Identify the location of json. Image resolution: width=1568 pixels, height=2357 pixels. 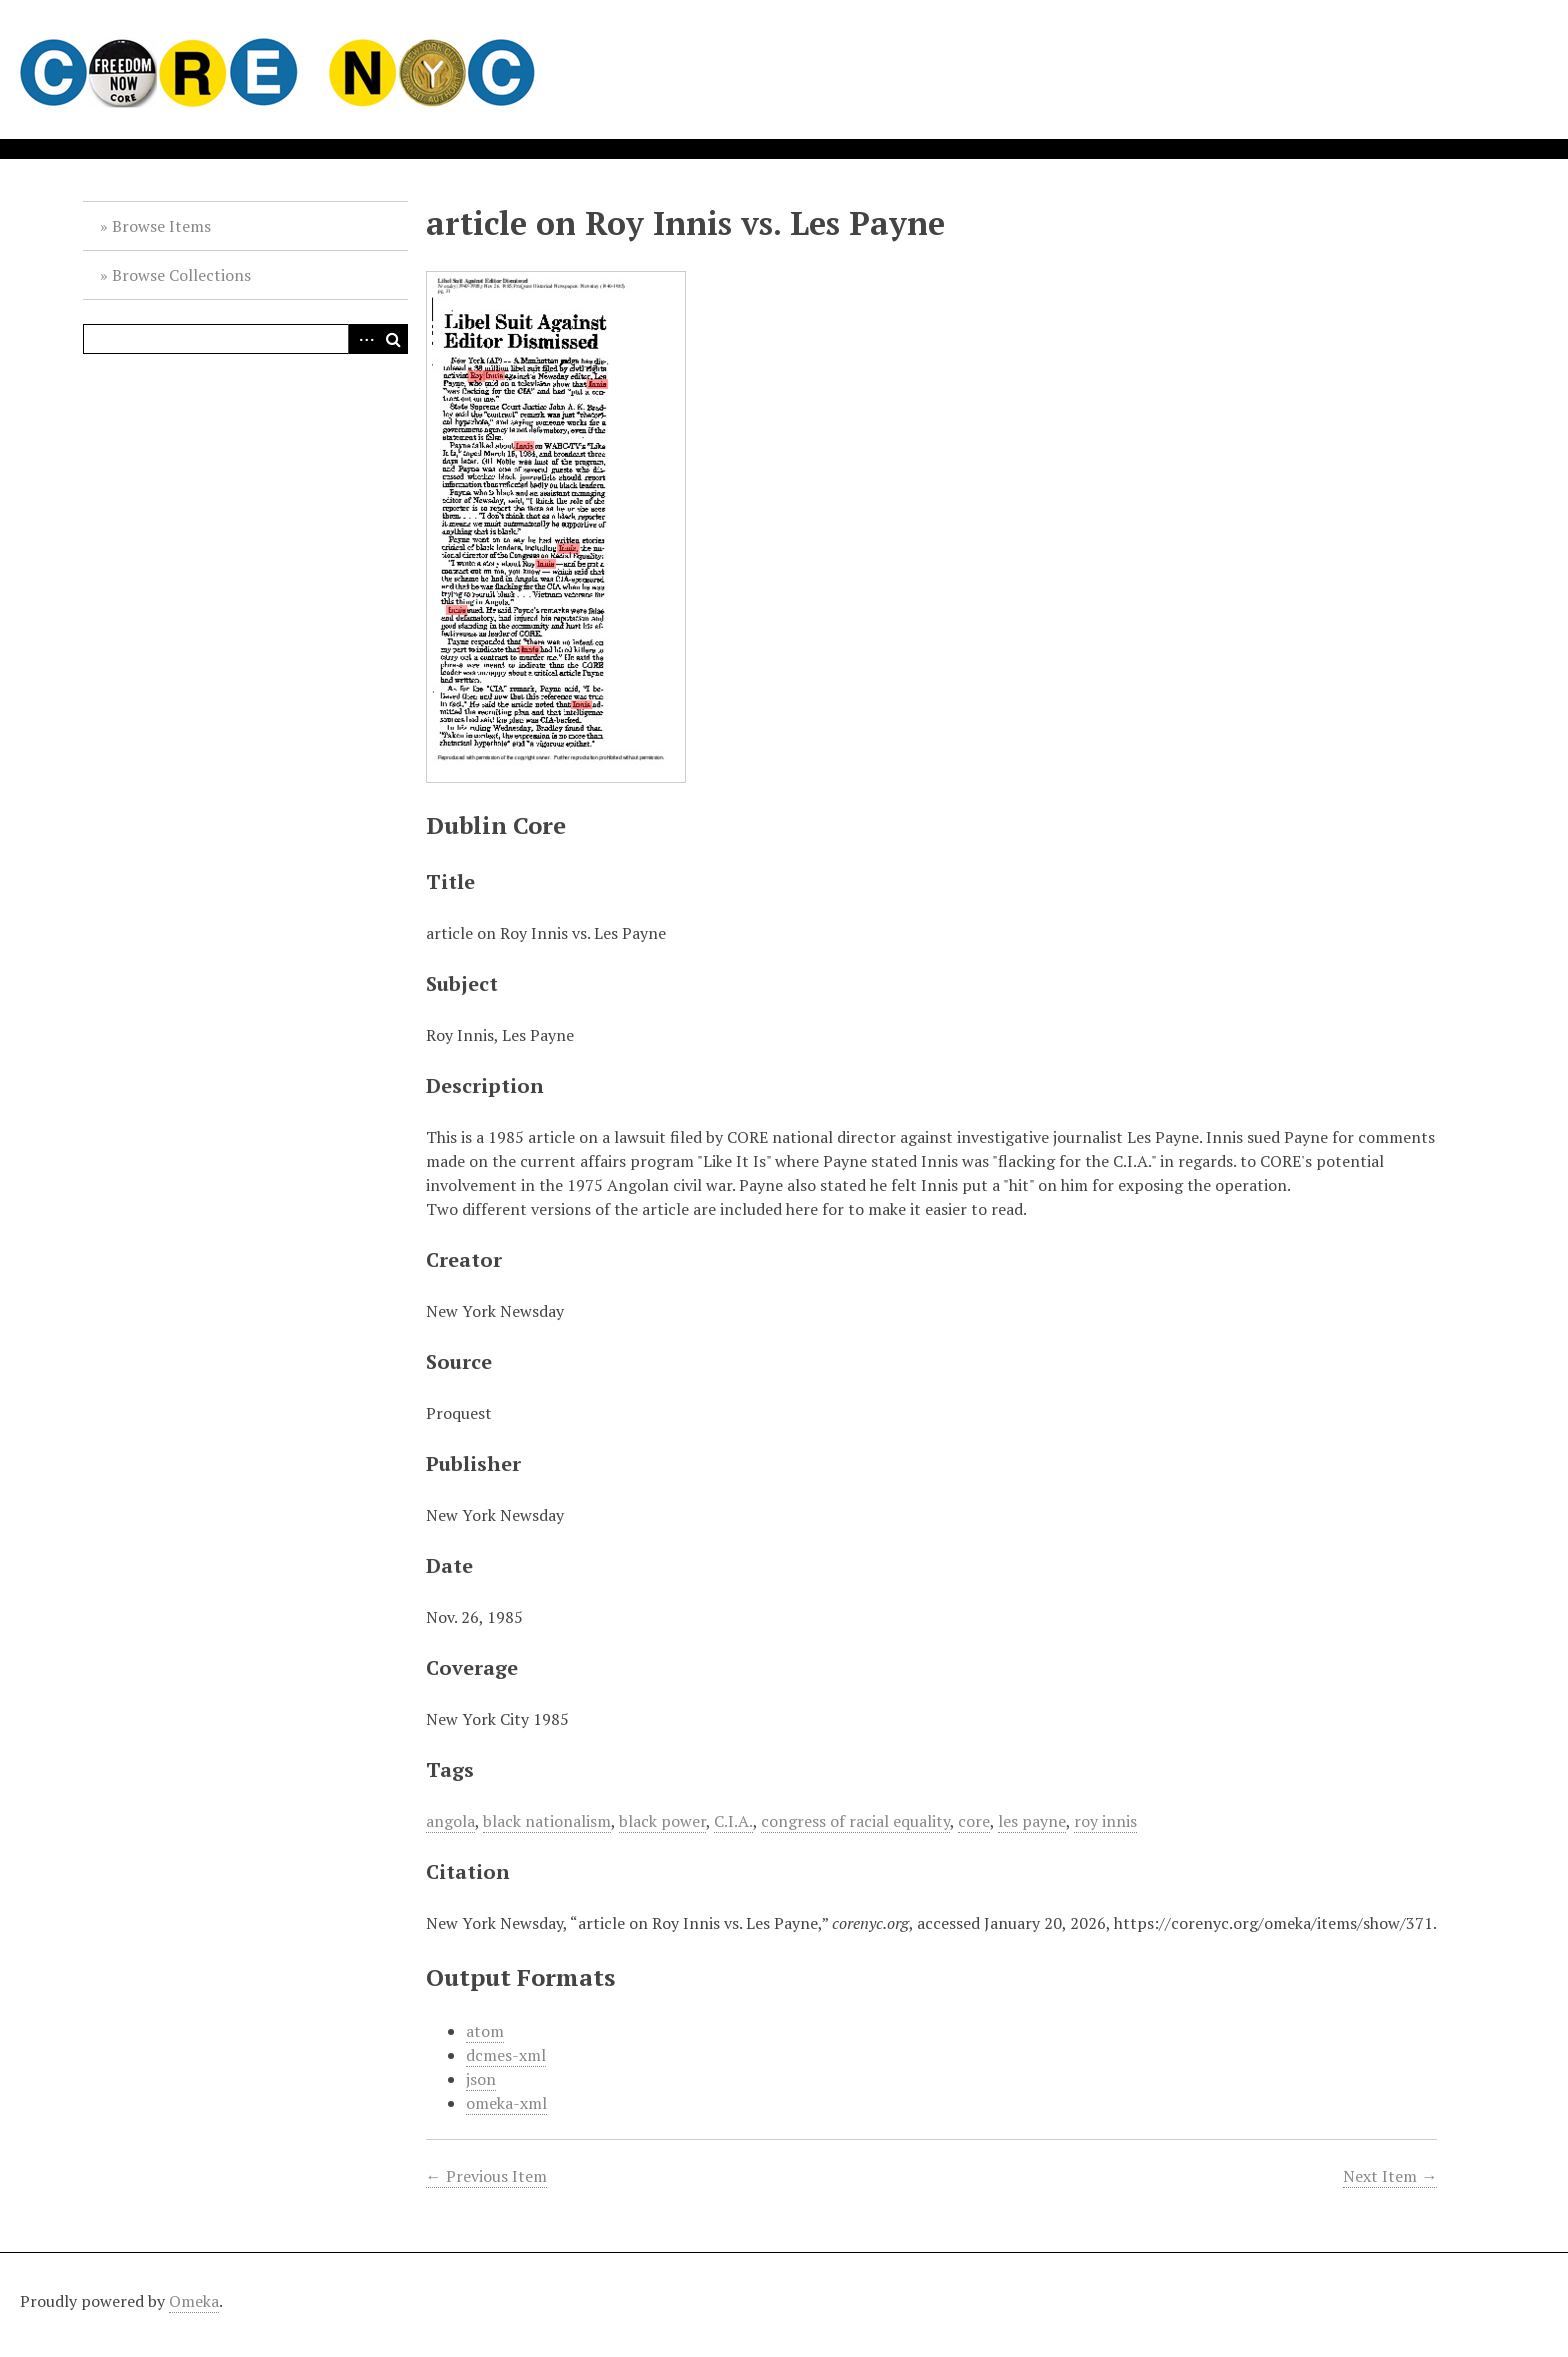
(481, 2079).